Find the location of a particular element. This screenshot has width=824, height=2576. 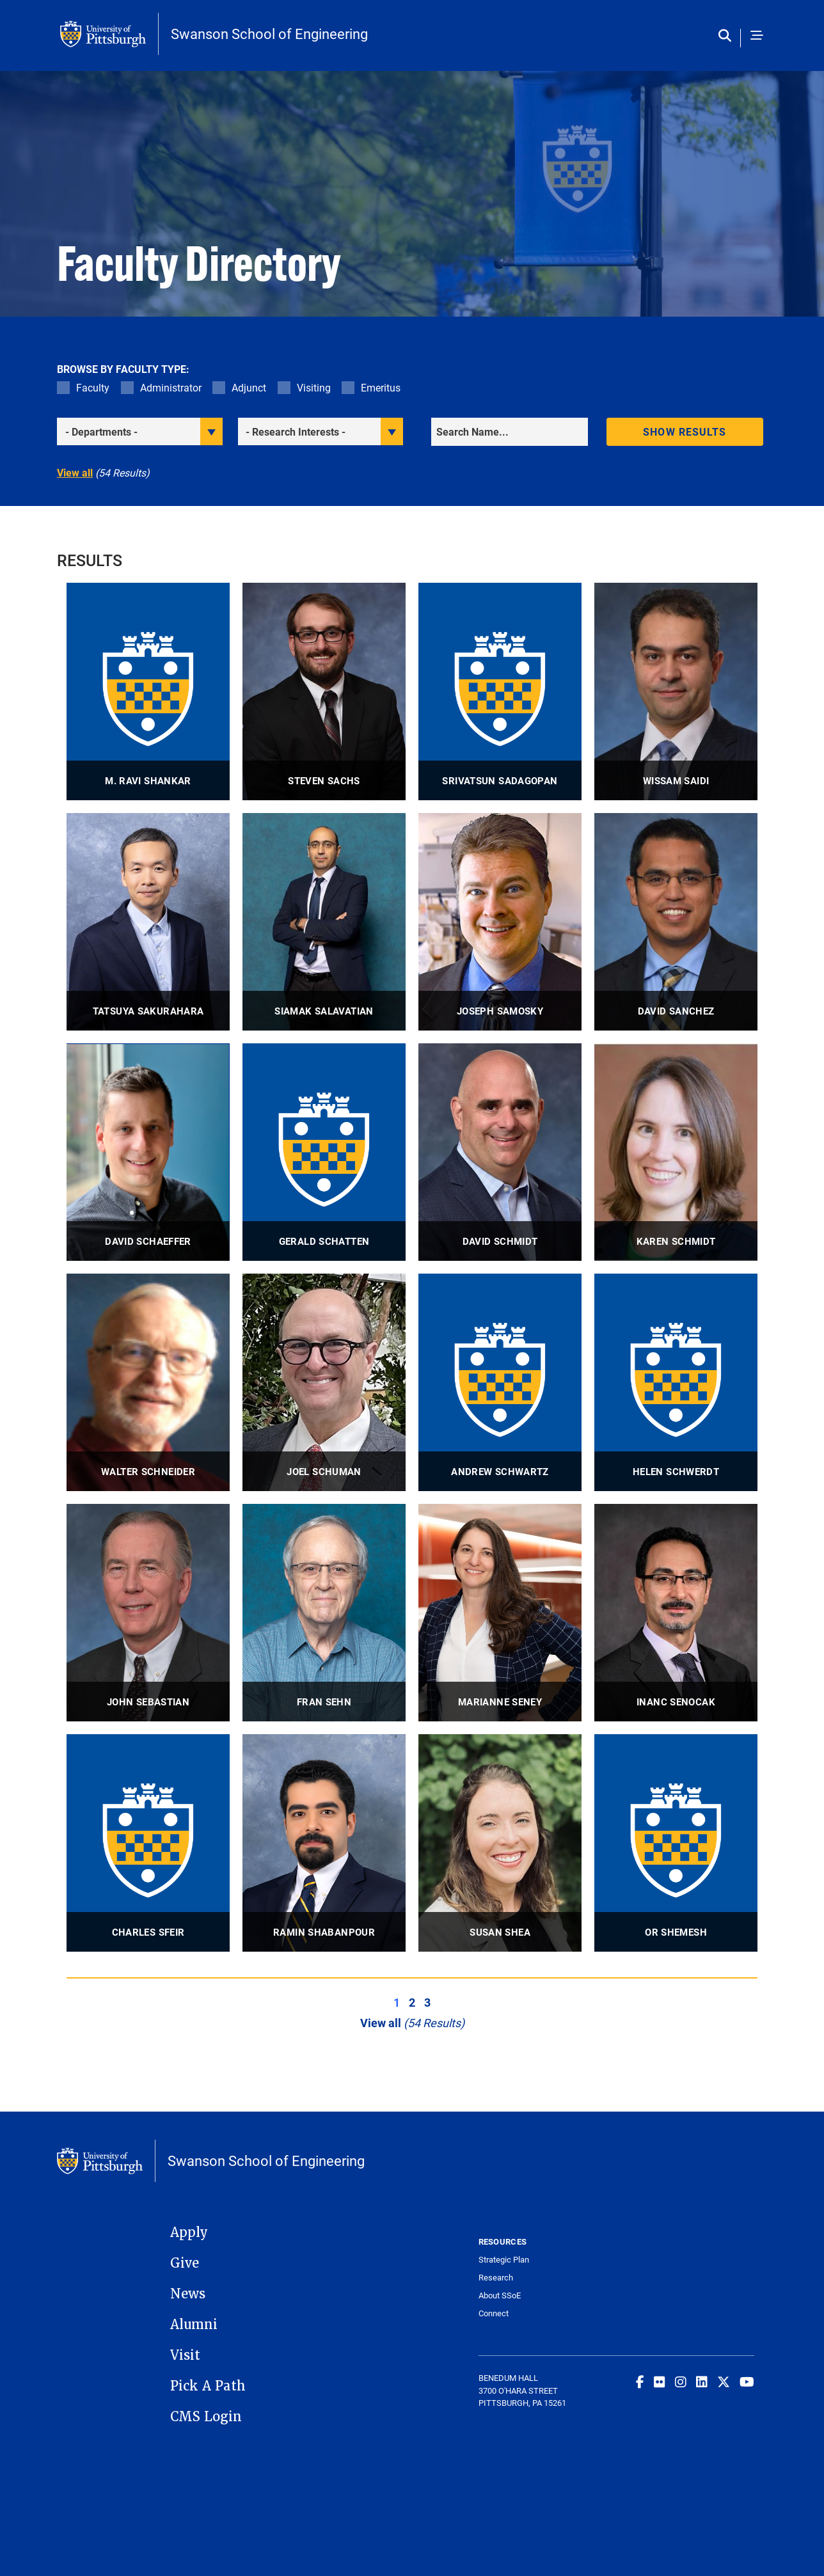

[Search] is located at coordinates (509, 432).